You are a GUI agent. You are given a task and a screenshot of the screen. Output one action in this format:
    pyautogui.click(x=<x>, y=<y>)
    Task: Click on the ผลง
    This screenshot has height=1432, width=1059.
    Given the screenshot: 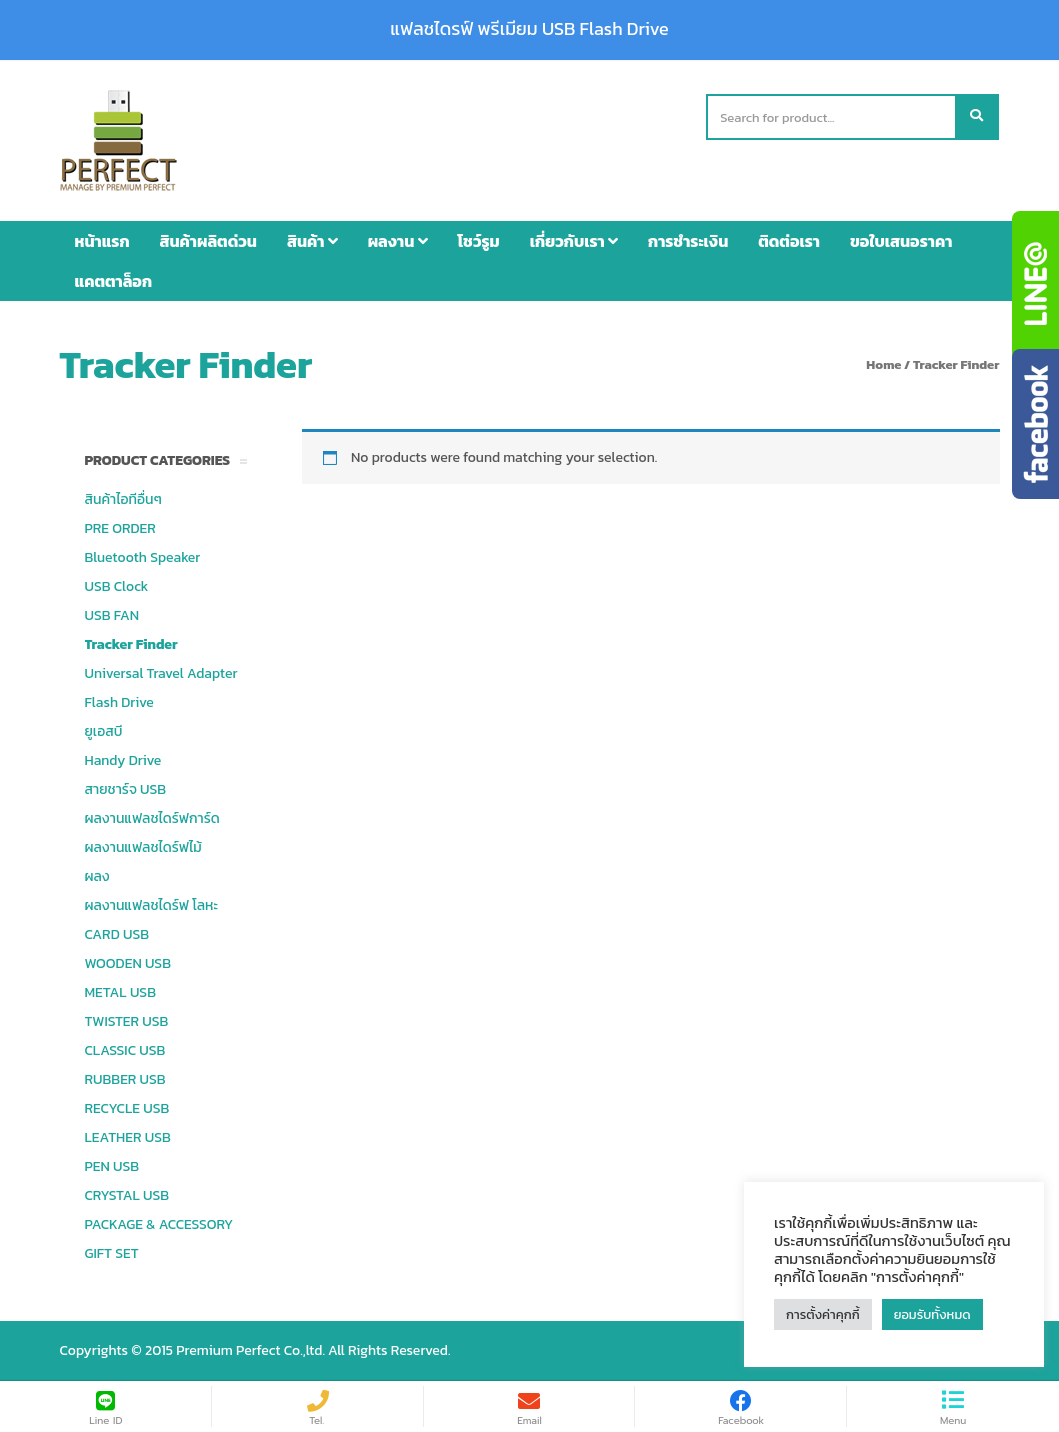 What is the action you would take?
    pyautogui.click(x=97, y=876)
    